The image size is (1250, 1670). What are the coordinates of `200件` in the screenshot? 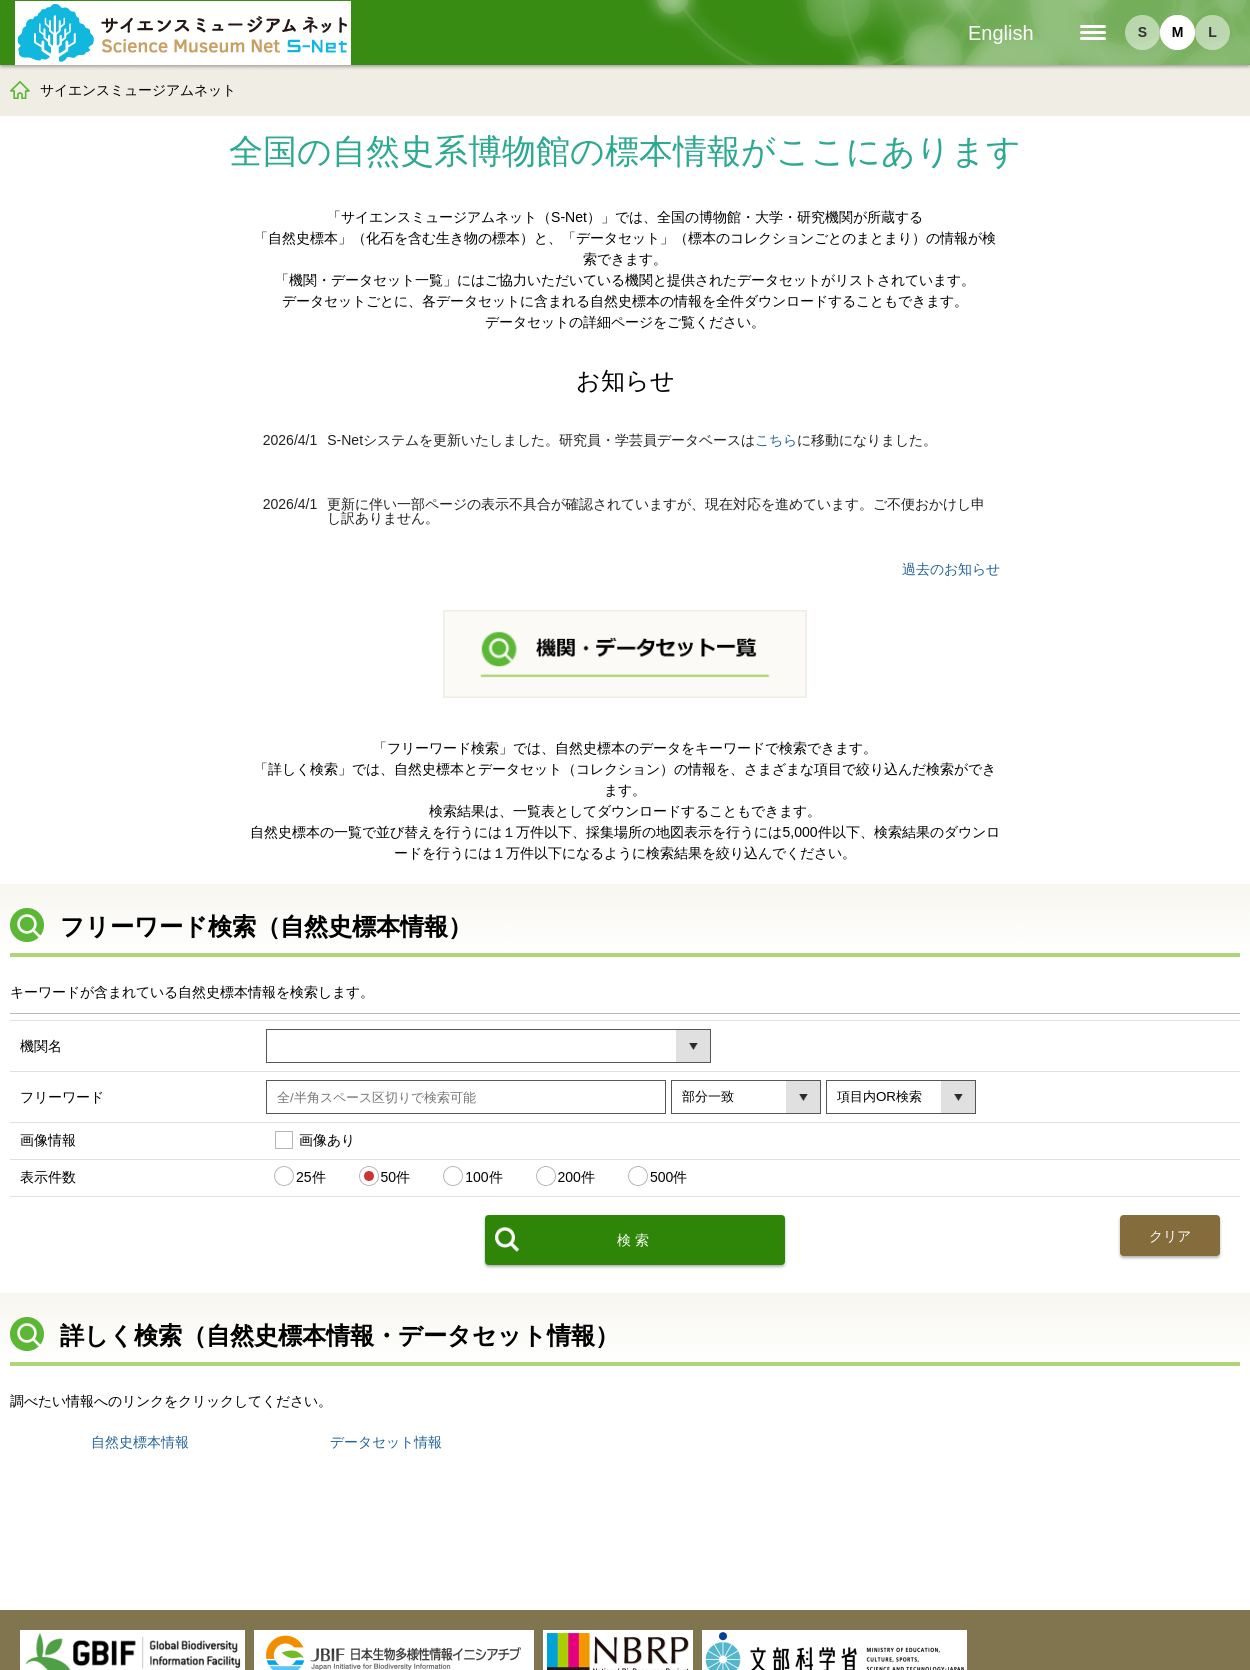 It's located at (576, 1176).